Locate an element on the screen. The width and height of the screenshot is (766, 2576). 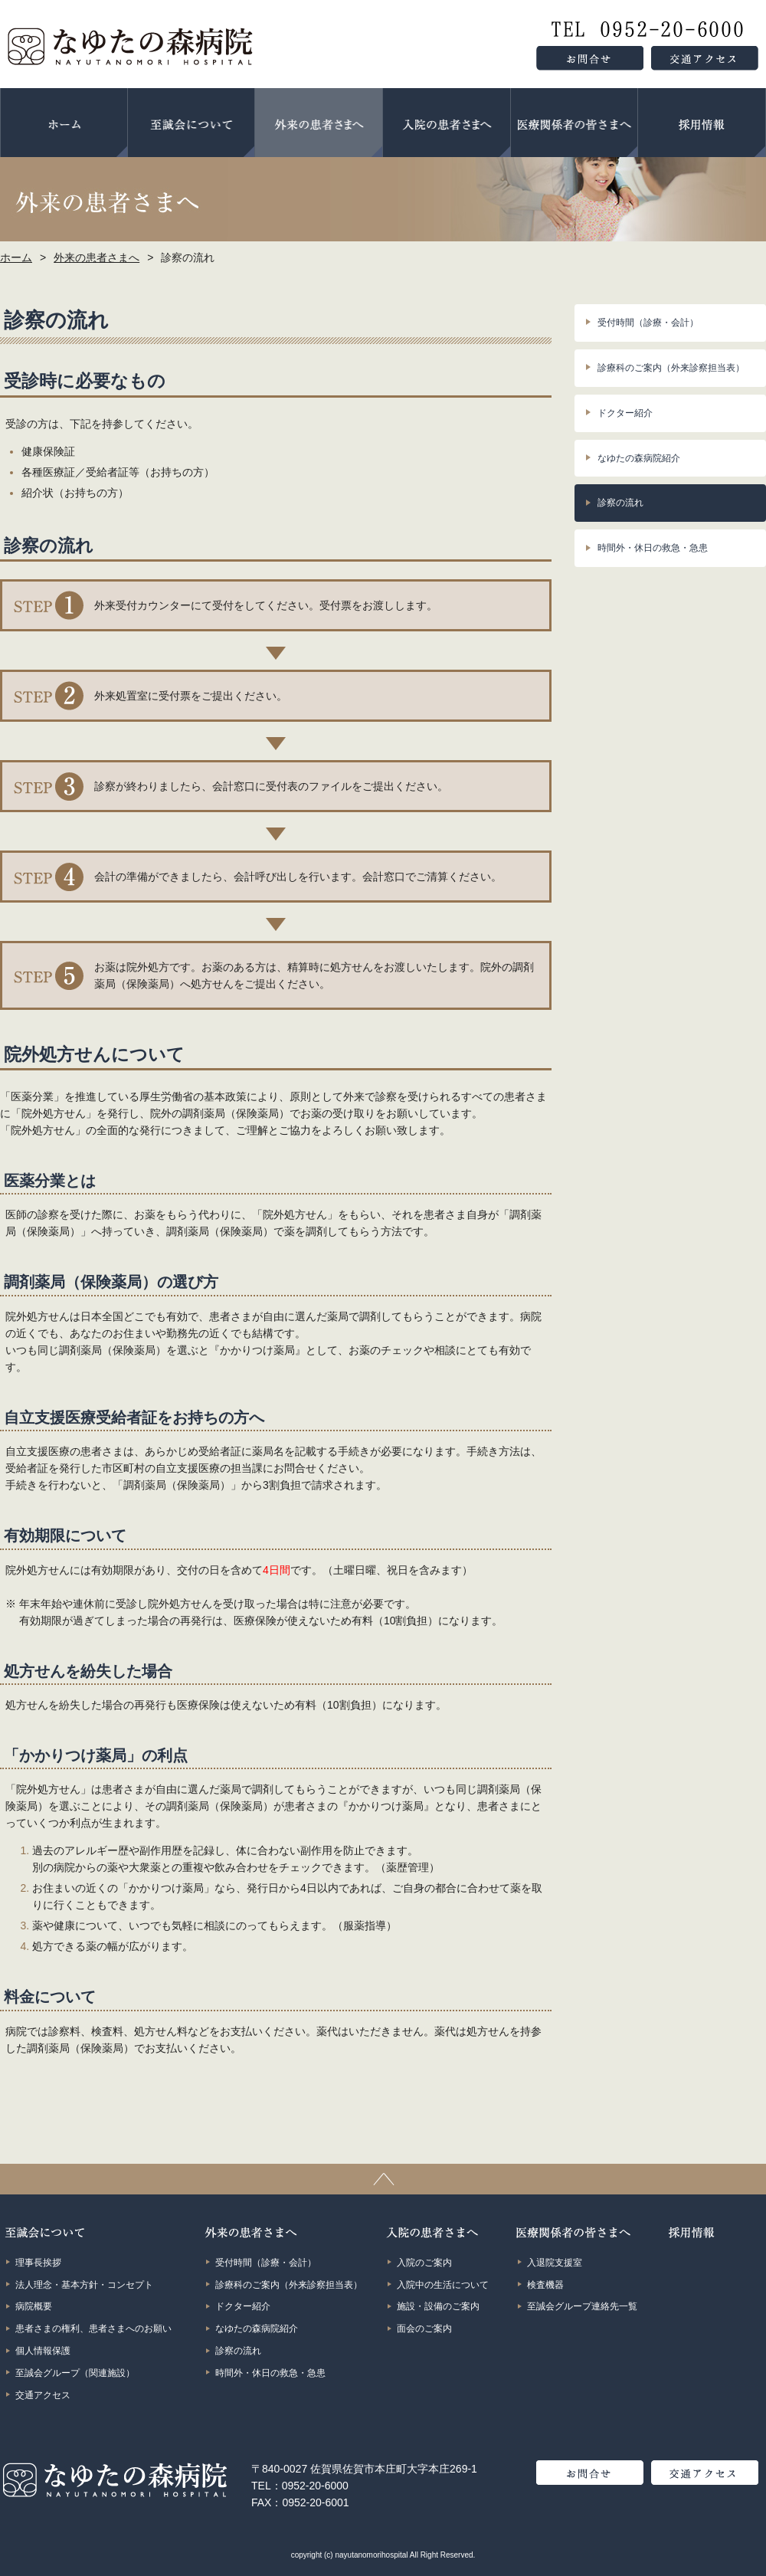
至誠会グループ（関連施設） is located at coordinates (75, 2373).